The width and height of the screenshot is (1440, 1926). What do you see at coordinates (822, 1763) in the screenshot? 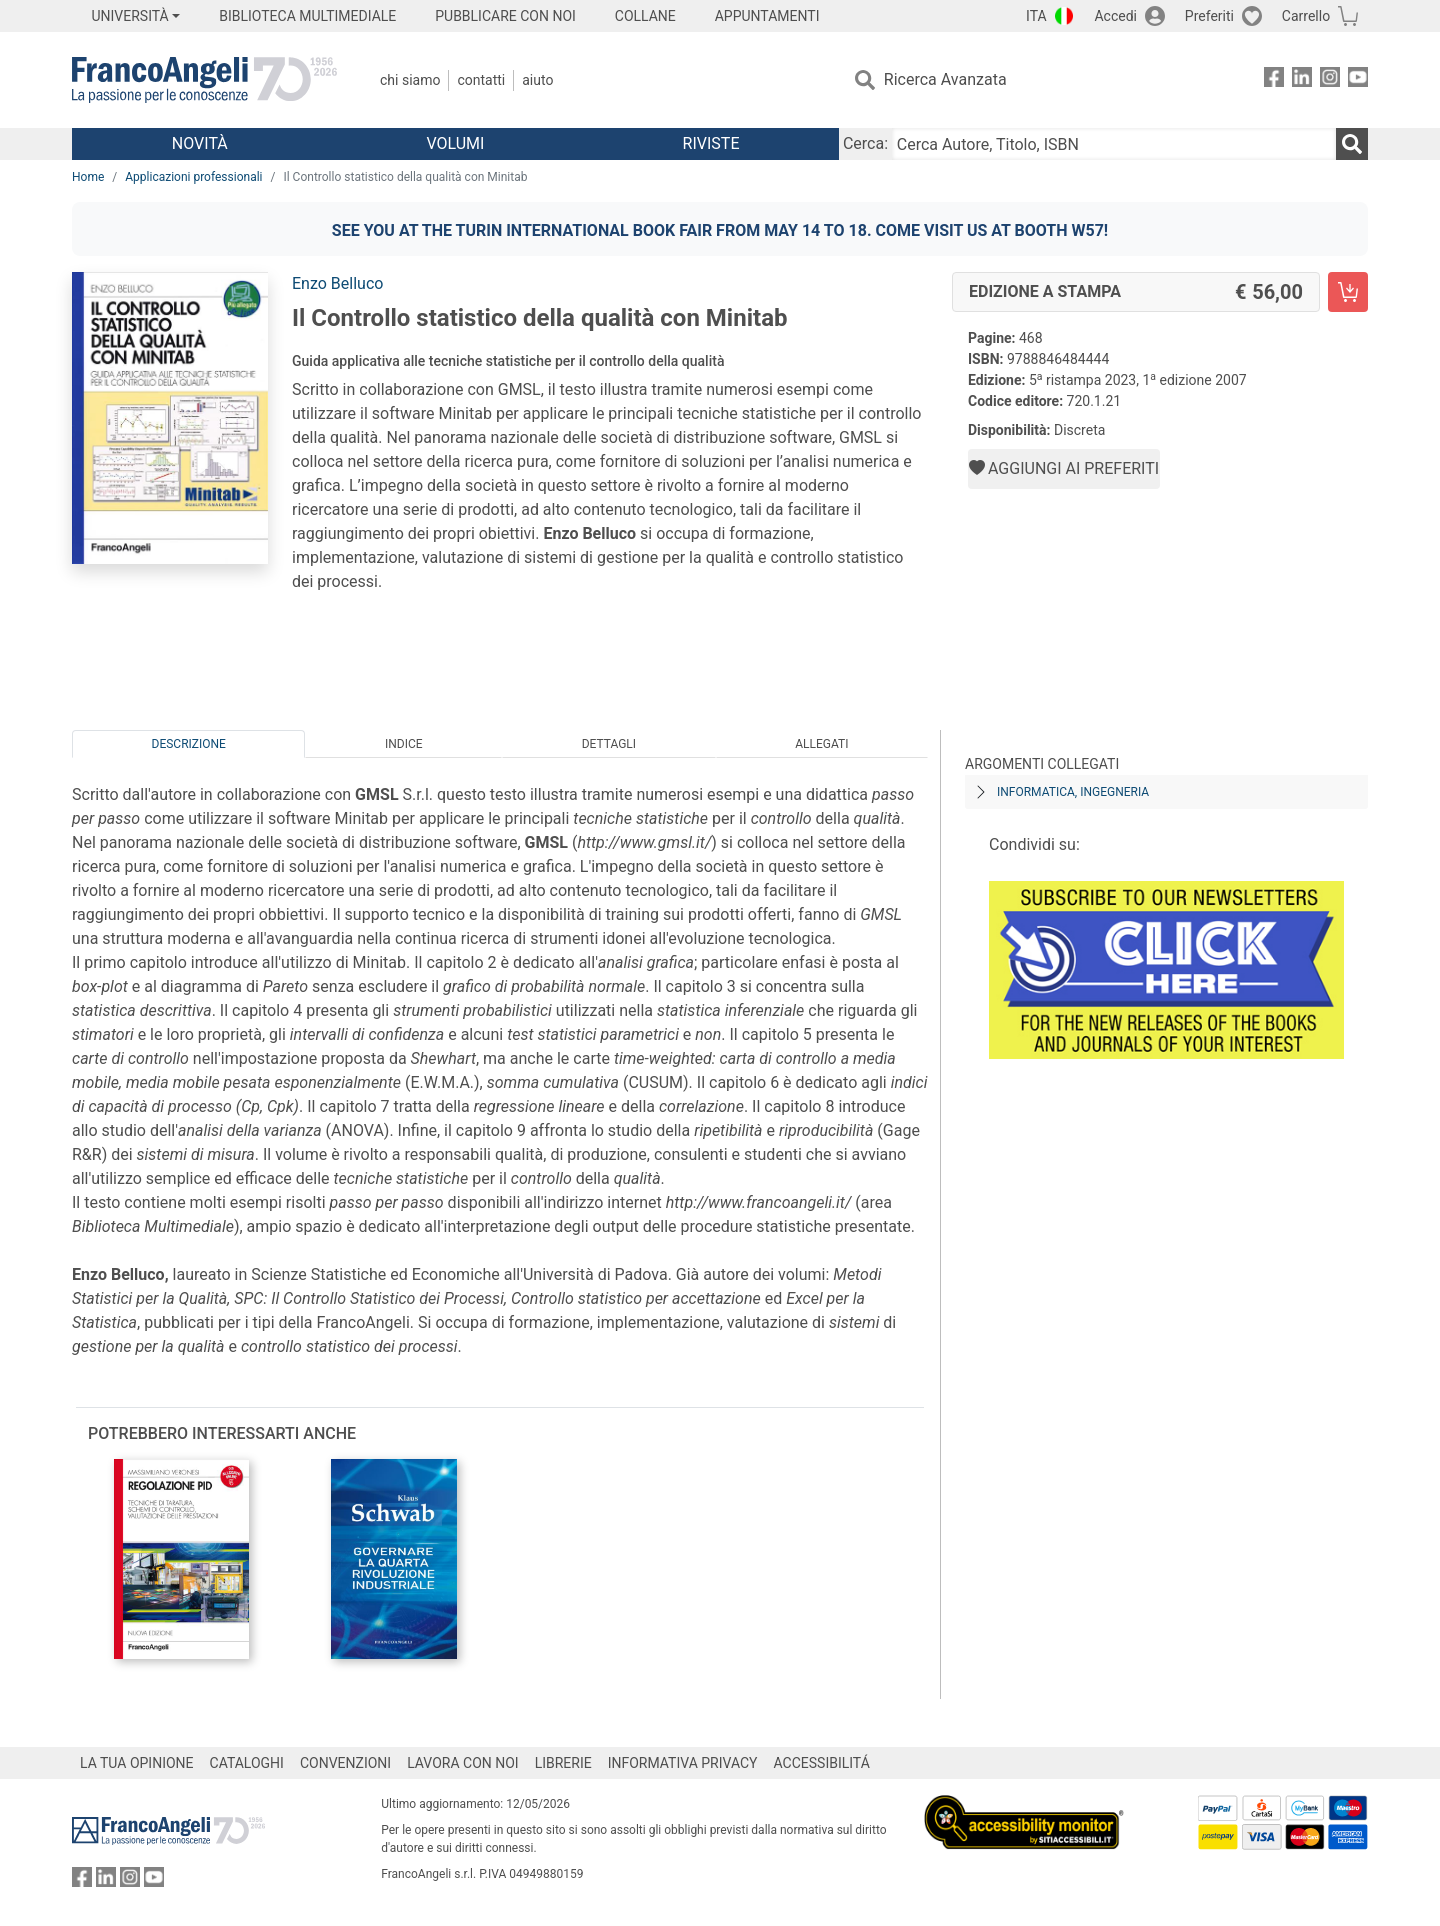
I see `ACCESSIBILITÁ` at bounding box center [822, 1763].